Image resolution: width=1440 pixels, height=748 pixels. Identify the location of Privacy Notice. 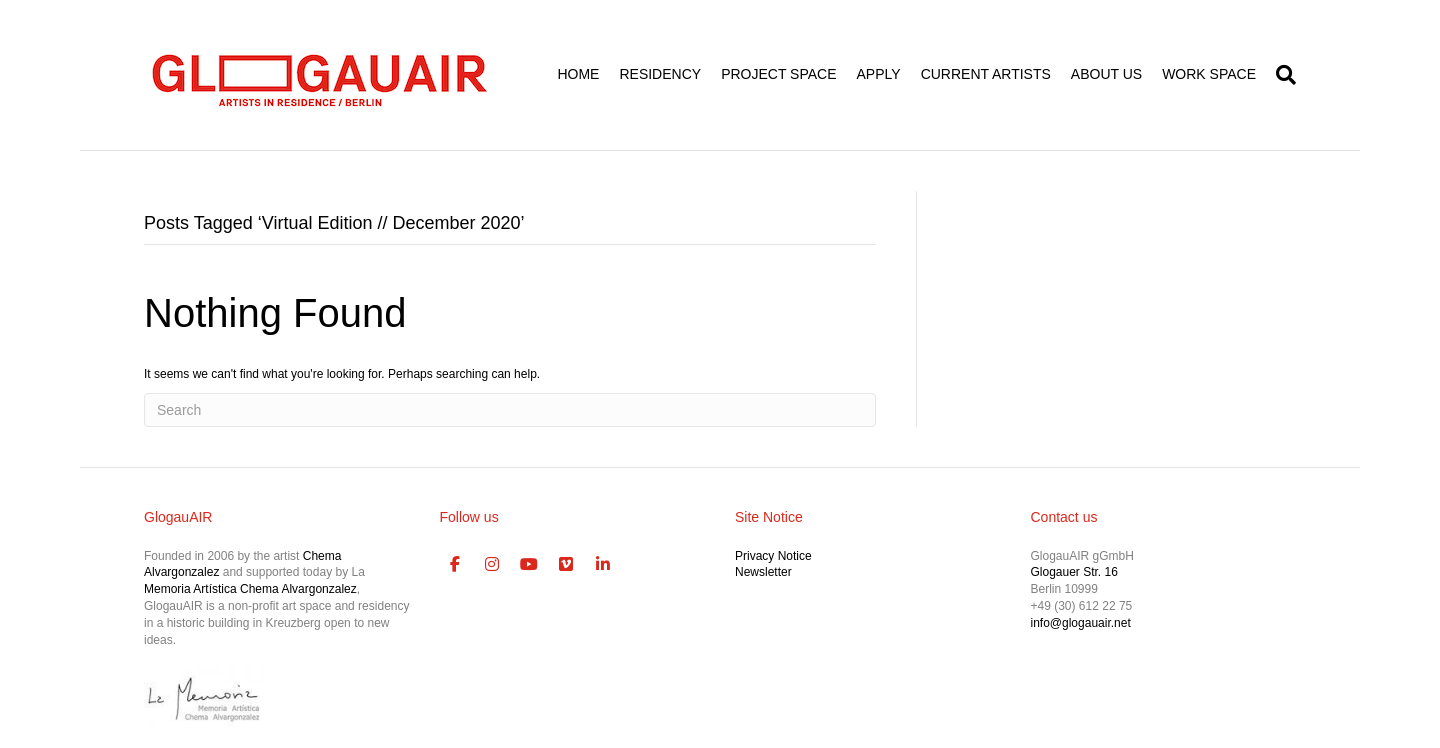
(773, 556).